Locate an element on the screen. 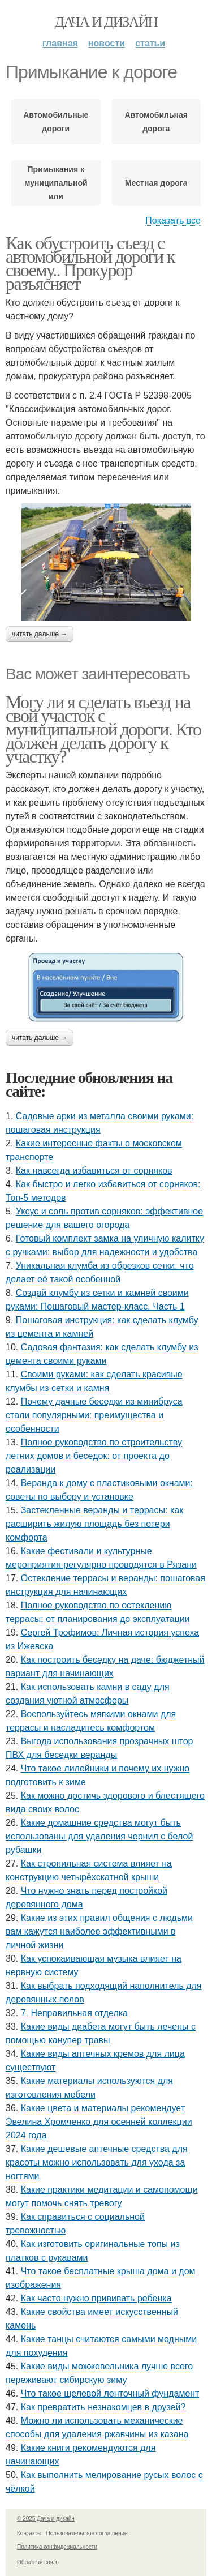 This screenshot has height=2576, width=212. Автомобильные дороги is located at coordinates (55, 121).